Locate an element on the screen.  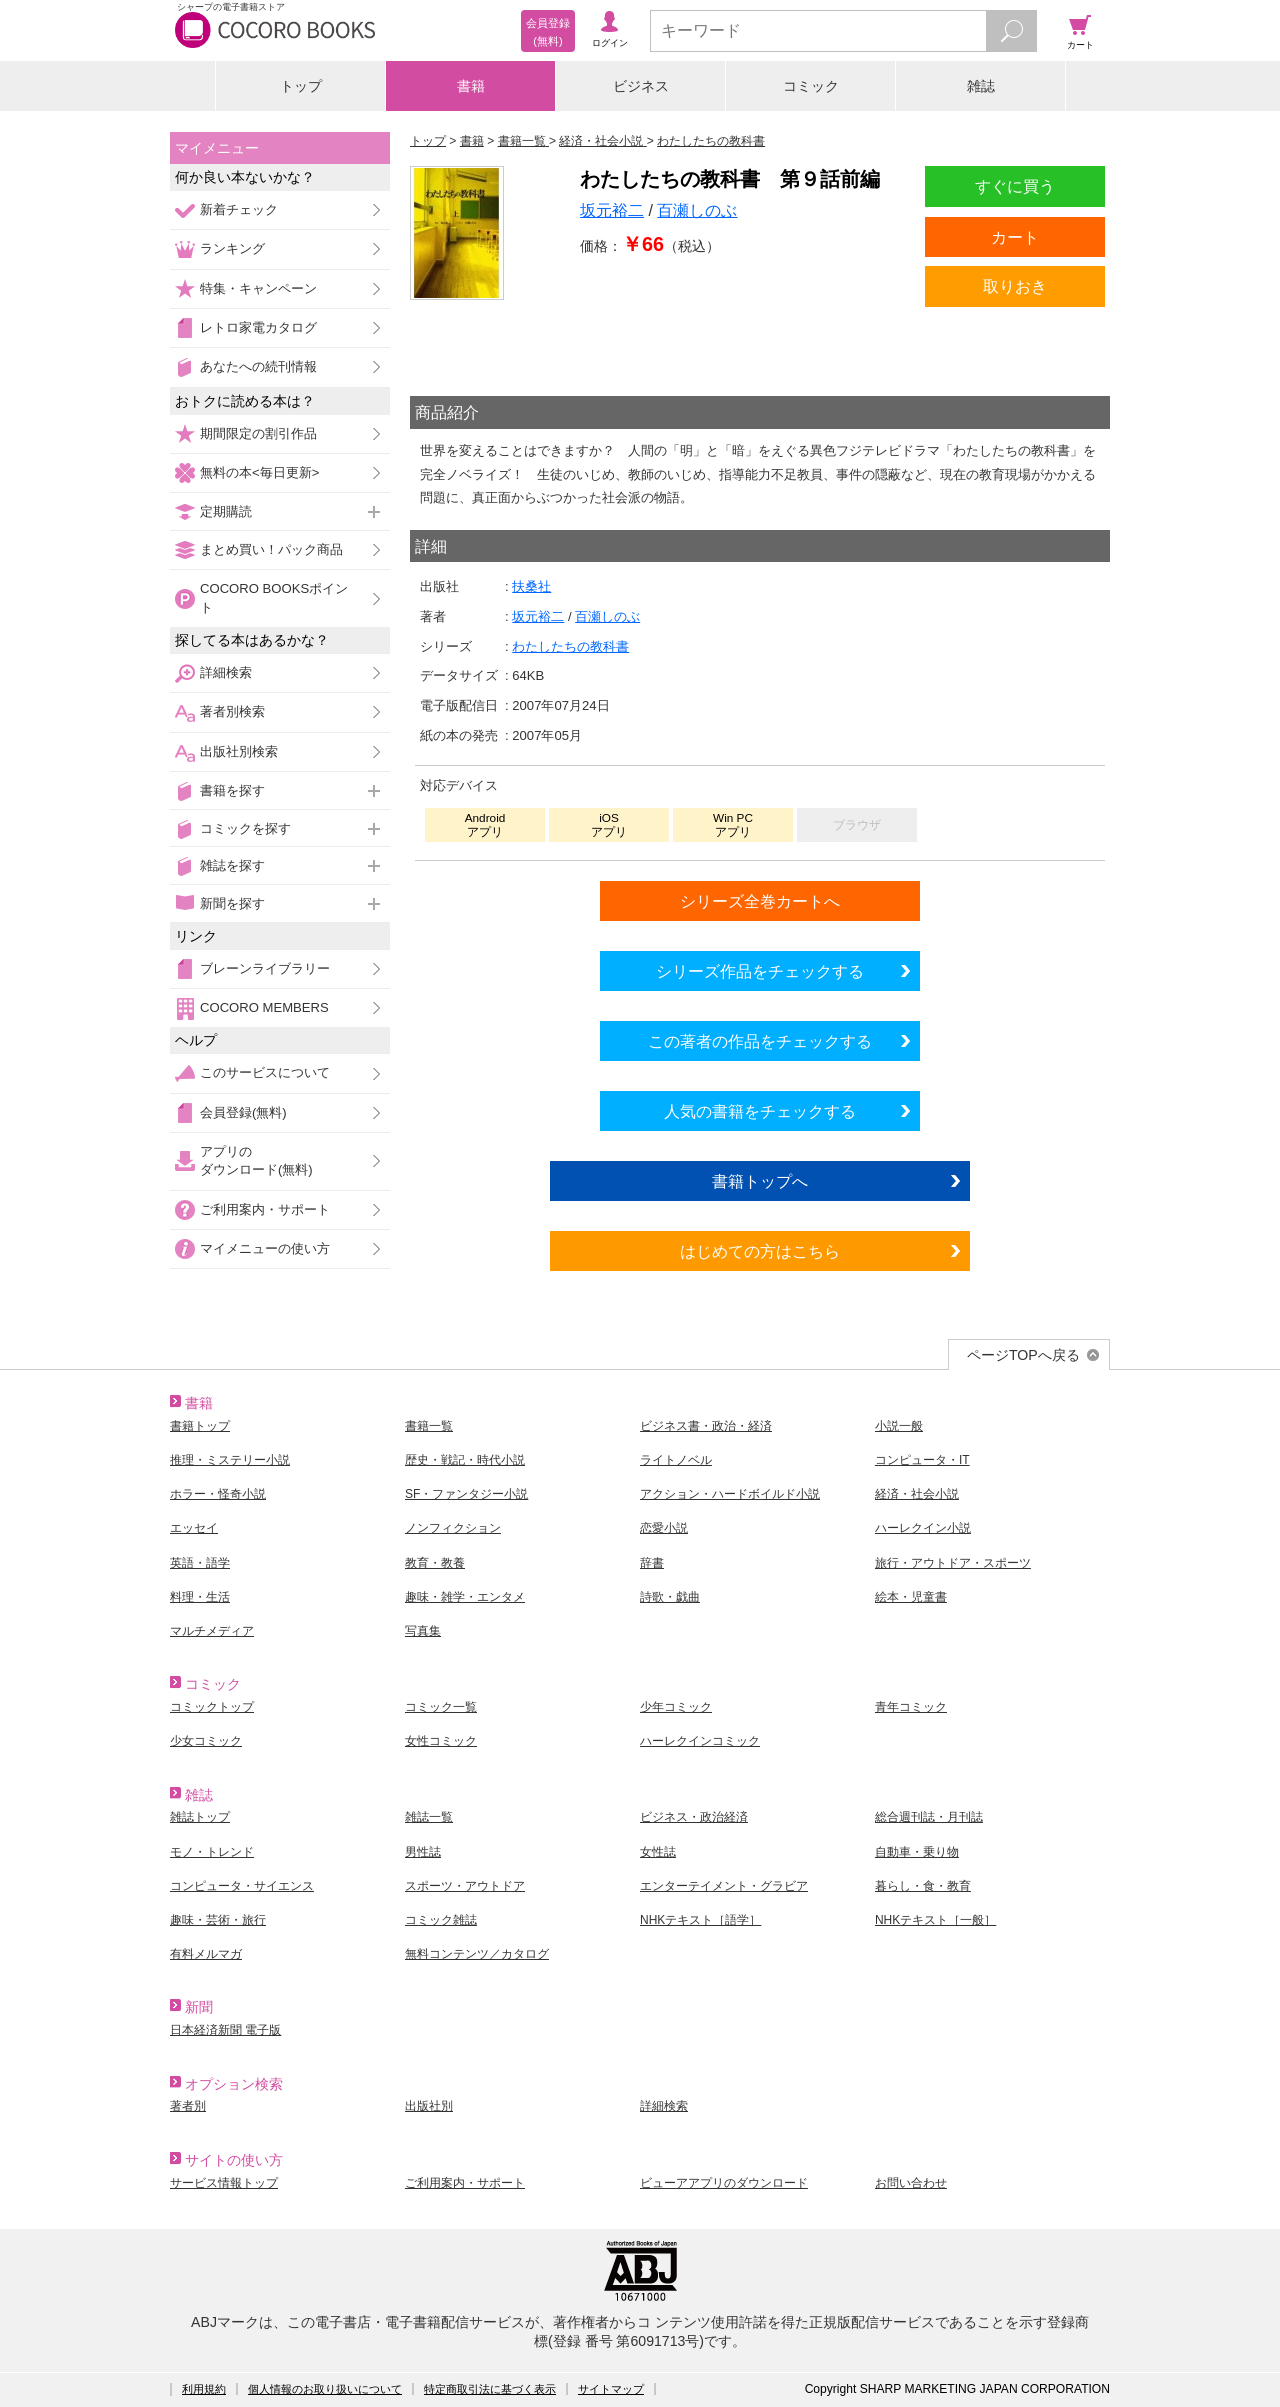
書籍トップ is located at coordinates (200, 1426).